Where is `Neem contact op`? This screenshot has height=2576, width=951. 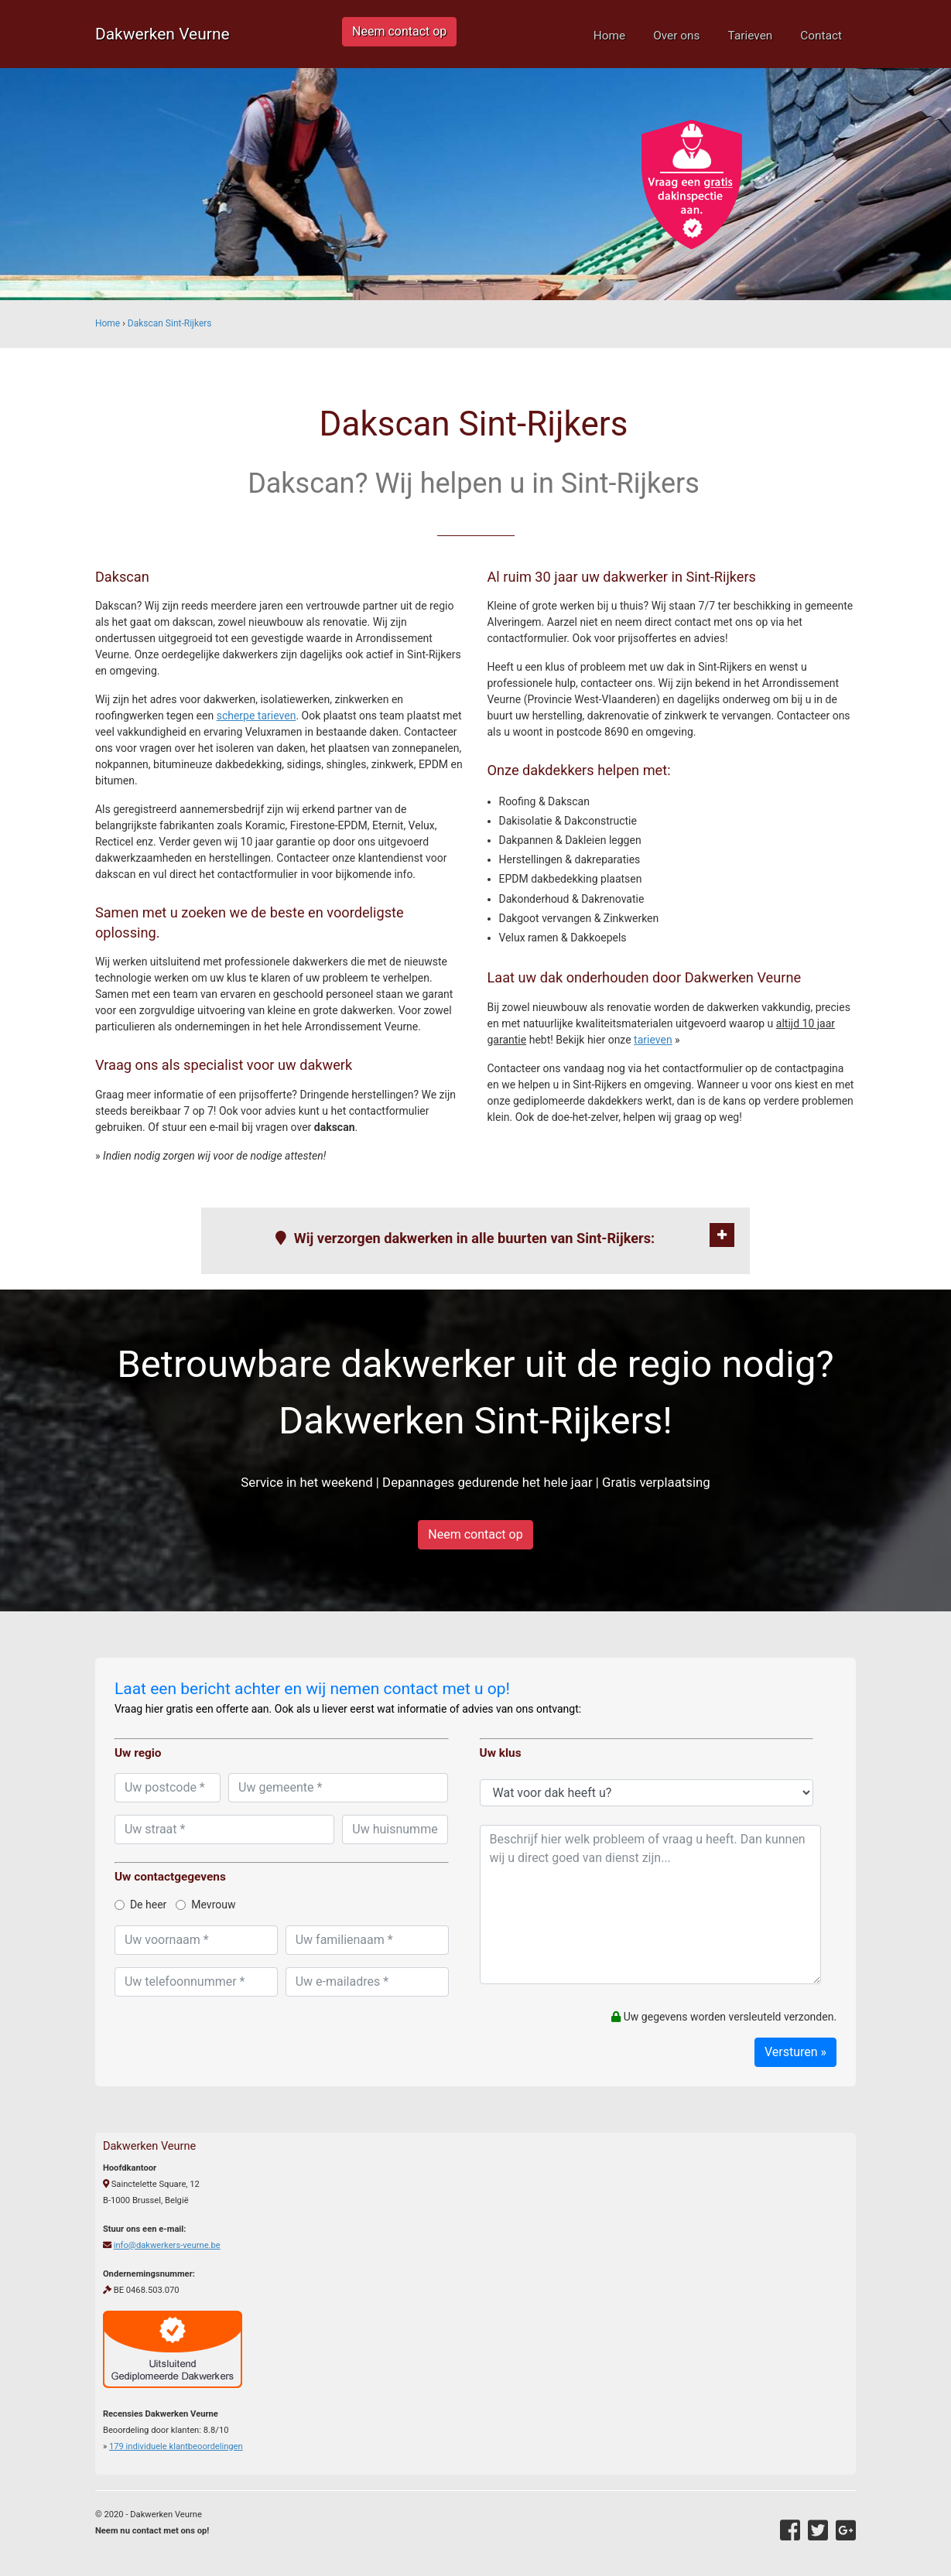 Neem contact op is located at coordinates (399, 31).